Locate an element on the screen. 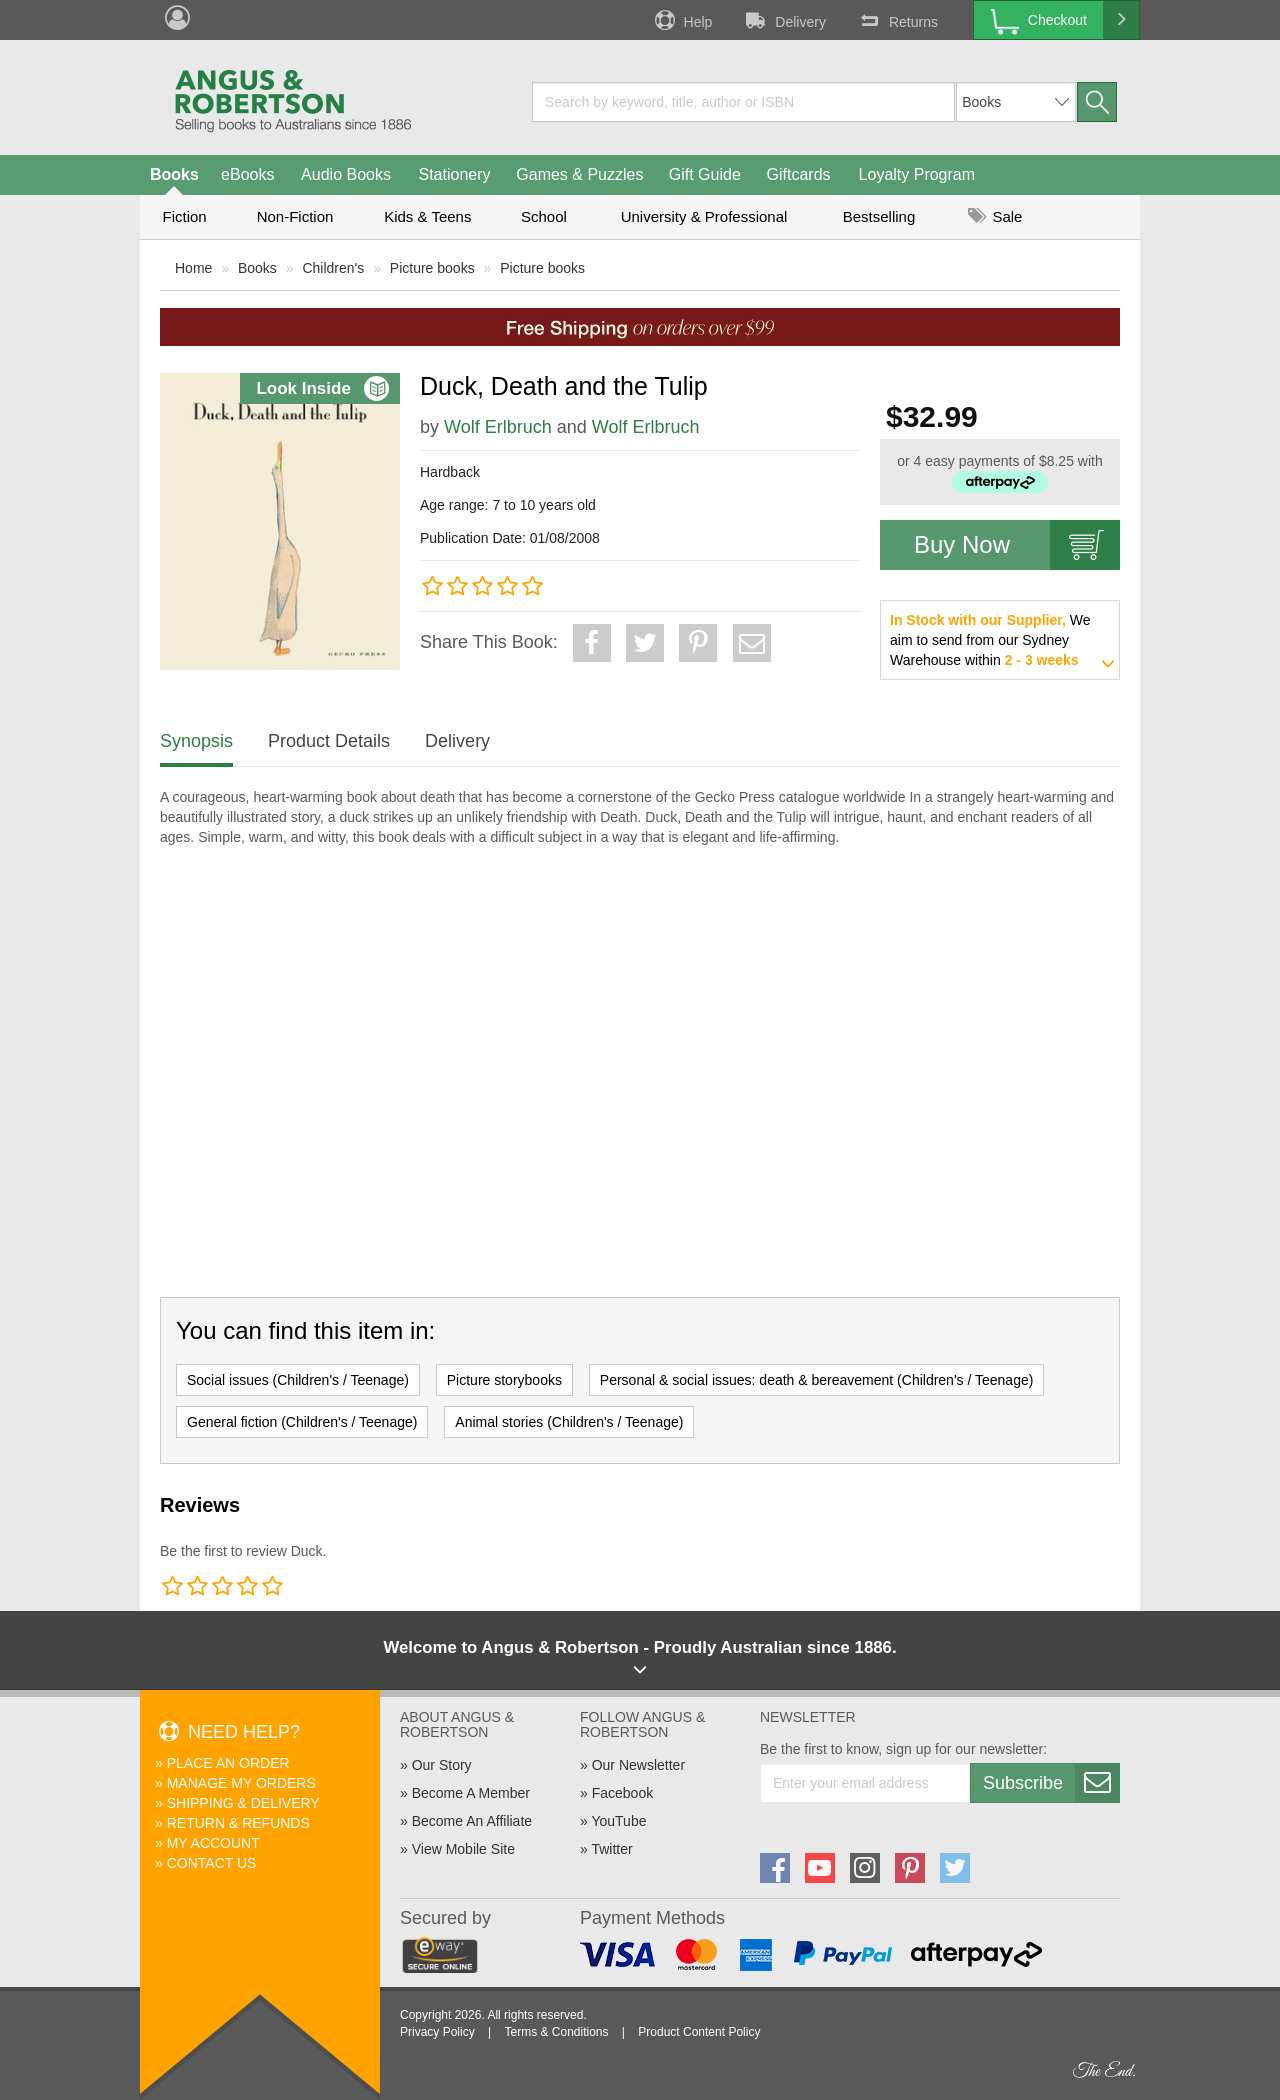  Games & Puzzles is located at coordinates (579, 174).